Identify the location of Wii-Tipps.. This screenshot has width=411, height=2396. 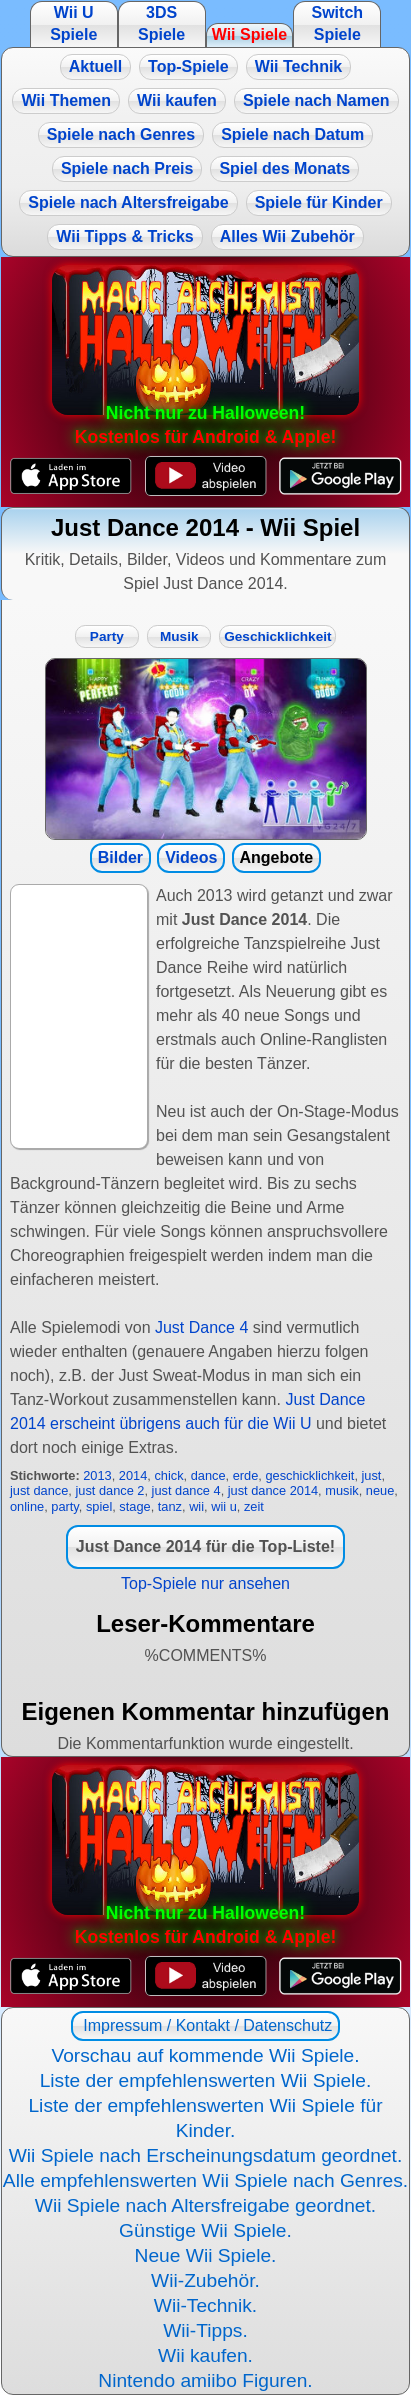
(205, 2330).